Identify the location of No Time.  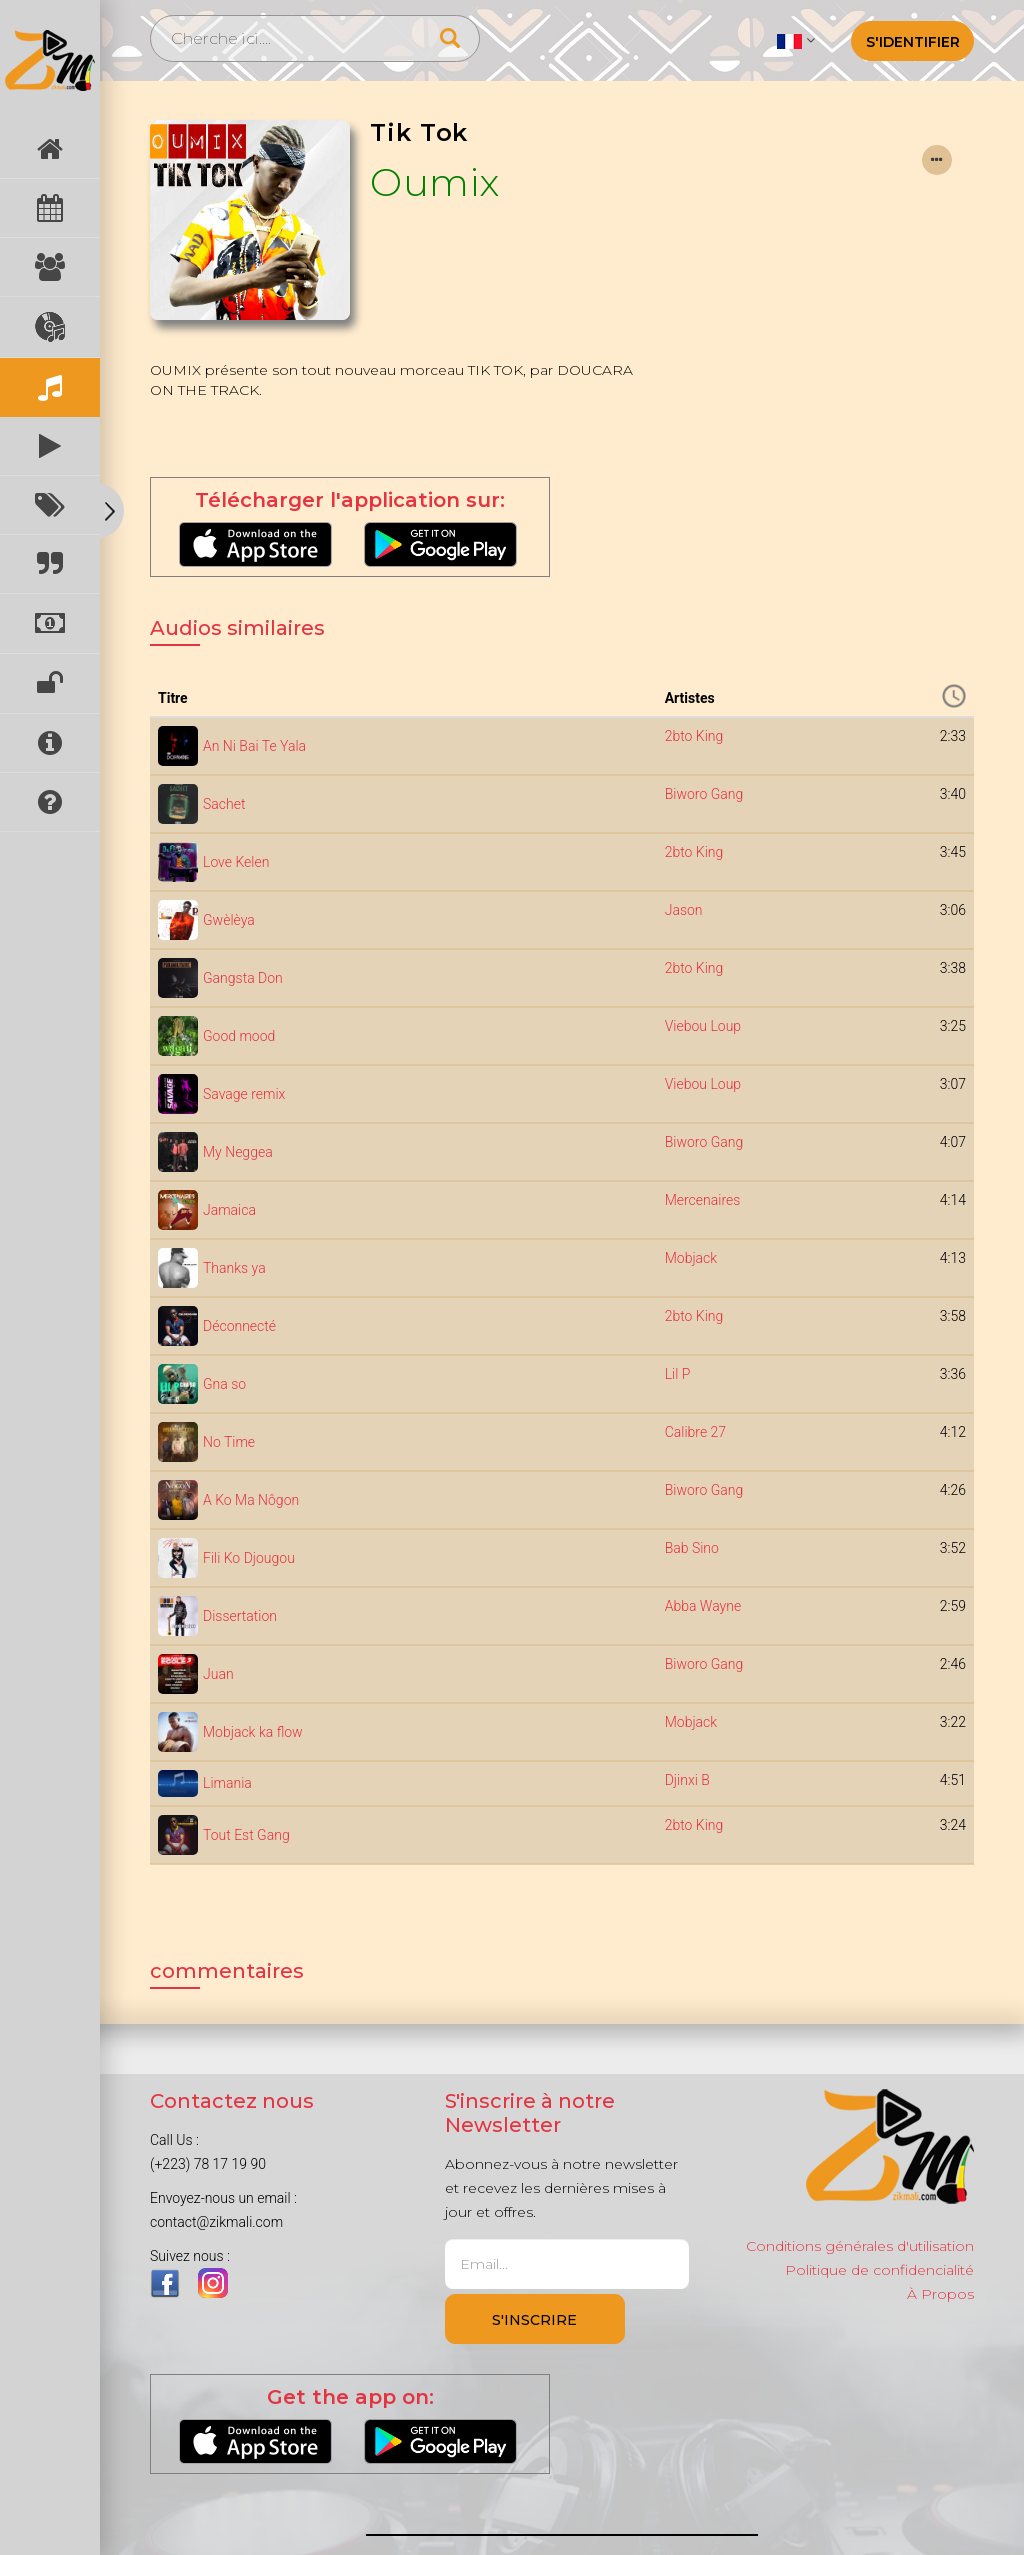
(229, 1442).